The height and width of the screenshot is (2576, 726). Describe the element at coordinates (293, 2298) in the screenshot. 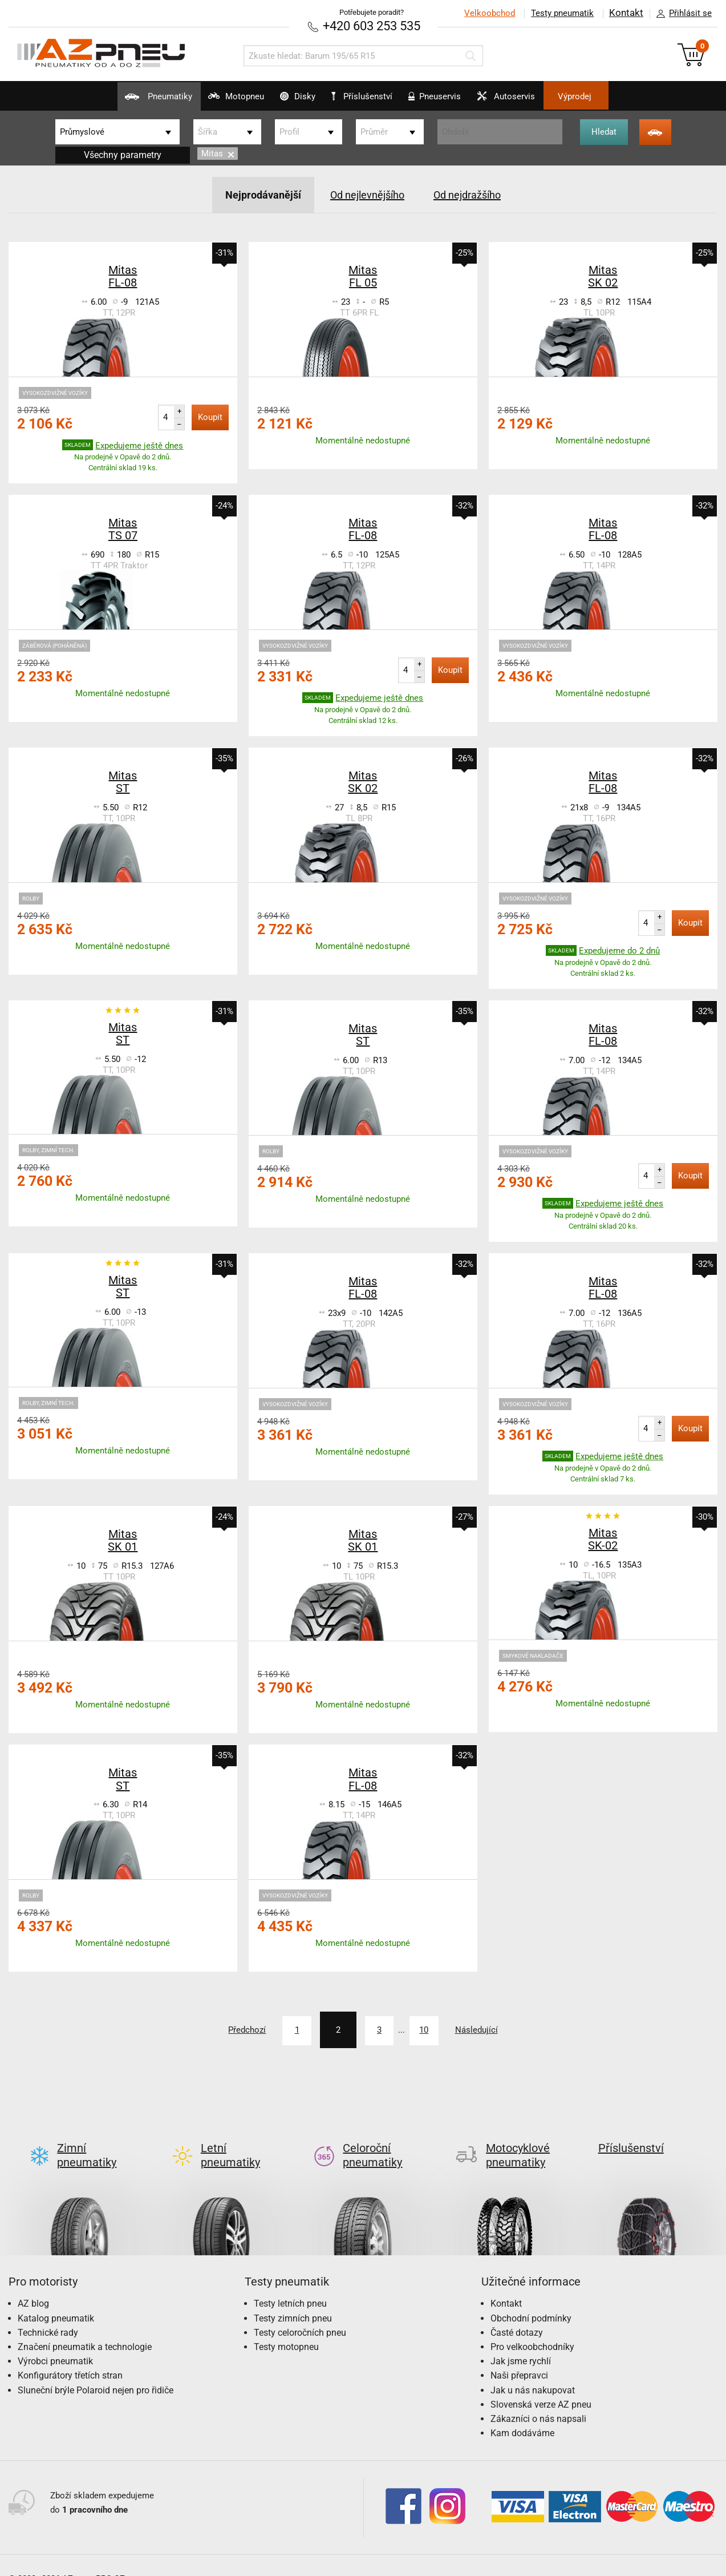

I see `Testy zimních pneu` at that location.